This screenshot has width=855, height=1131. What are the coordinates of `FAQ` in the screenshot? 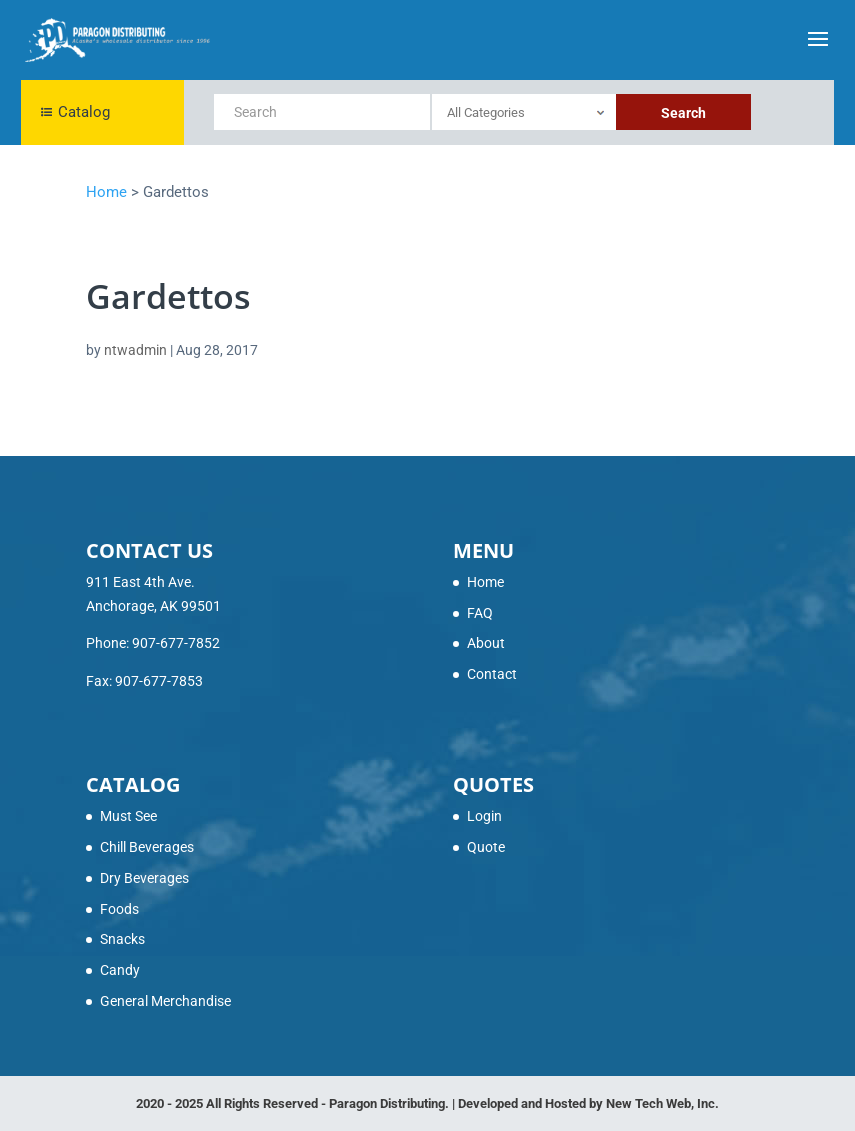 It's located at (480, 613).